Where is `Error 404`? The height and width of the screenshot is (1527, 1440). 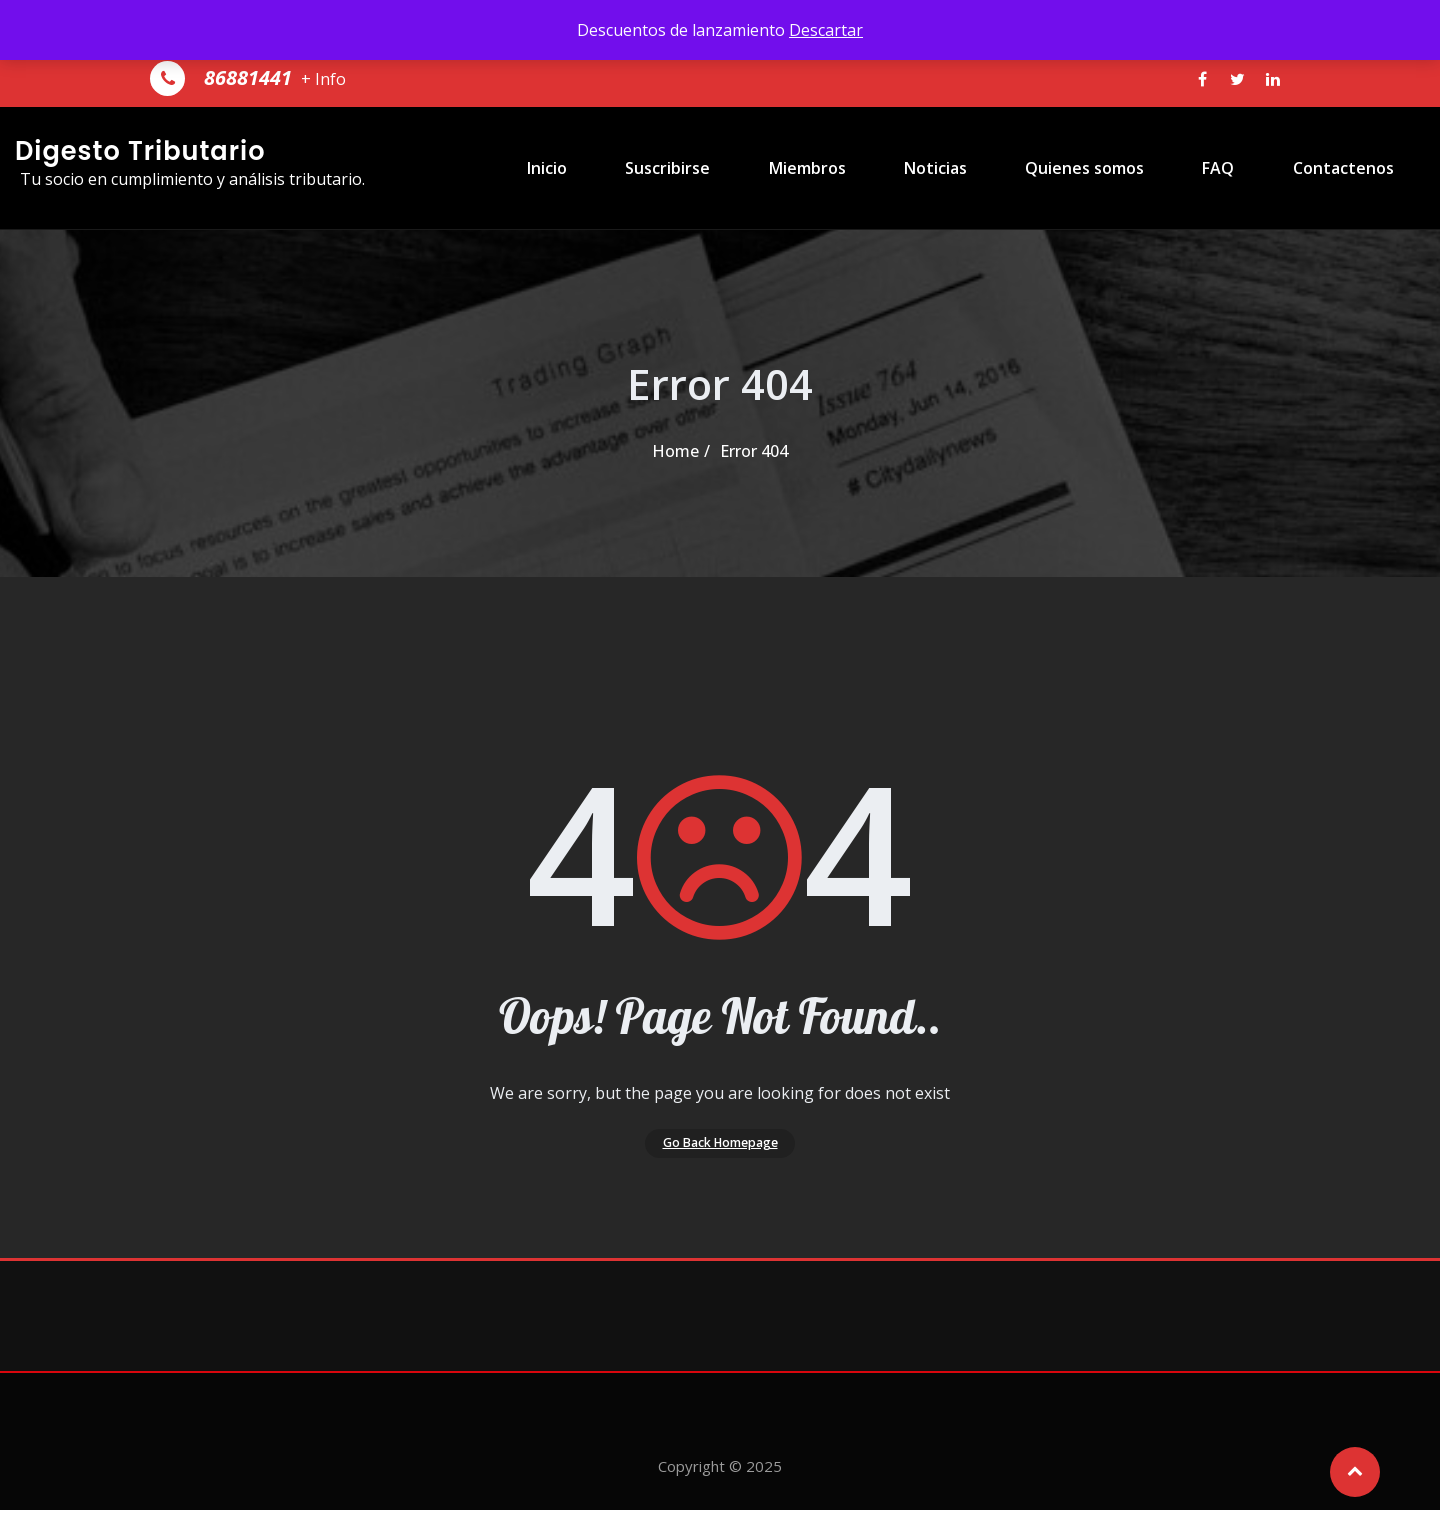
Error 404 is located at coordinates (754, 451).